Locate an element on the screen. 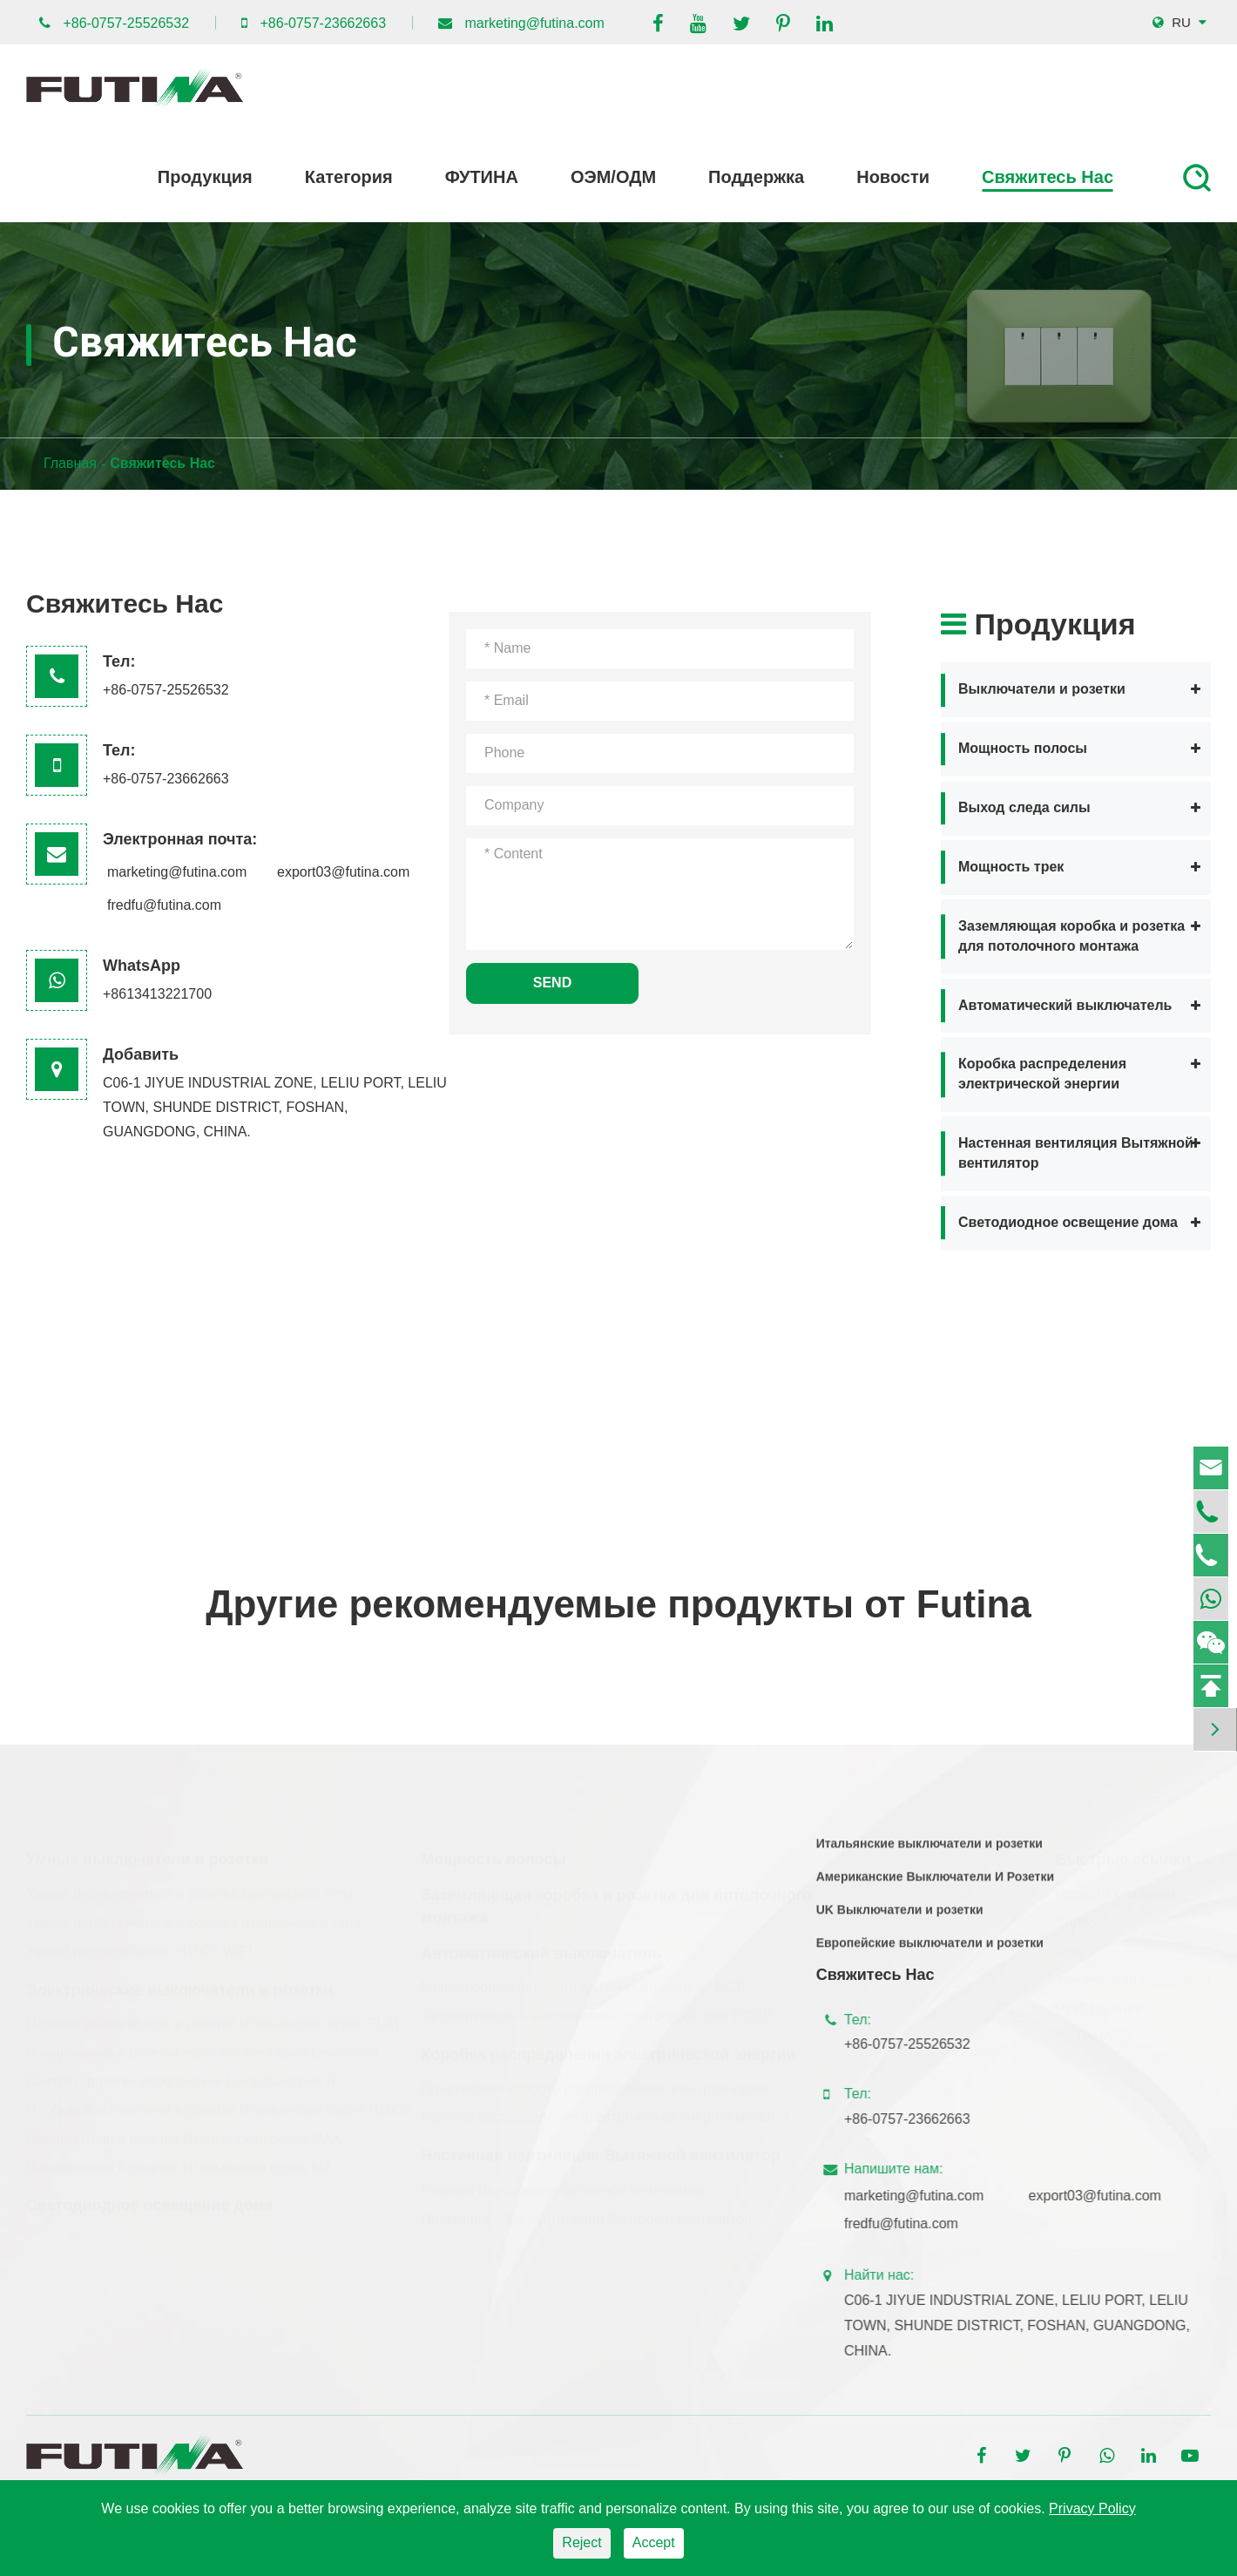 The image size is (1237, 2576). marketing@futina.com is located at coordinates (535, 23).